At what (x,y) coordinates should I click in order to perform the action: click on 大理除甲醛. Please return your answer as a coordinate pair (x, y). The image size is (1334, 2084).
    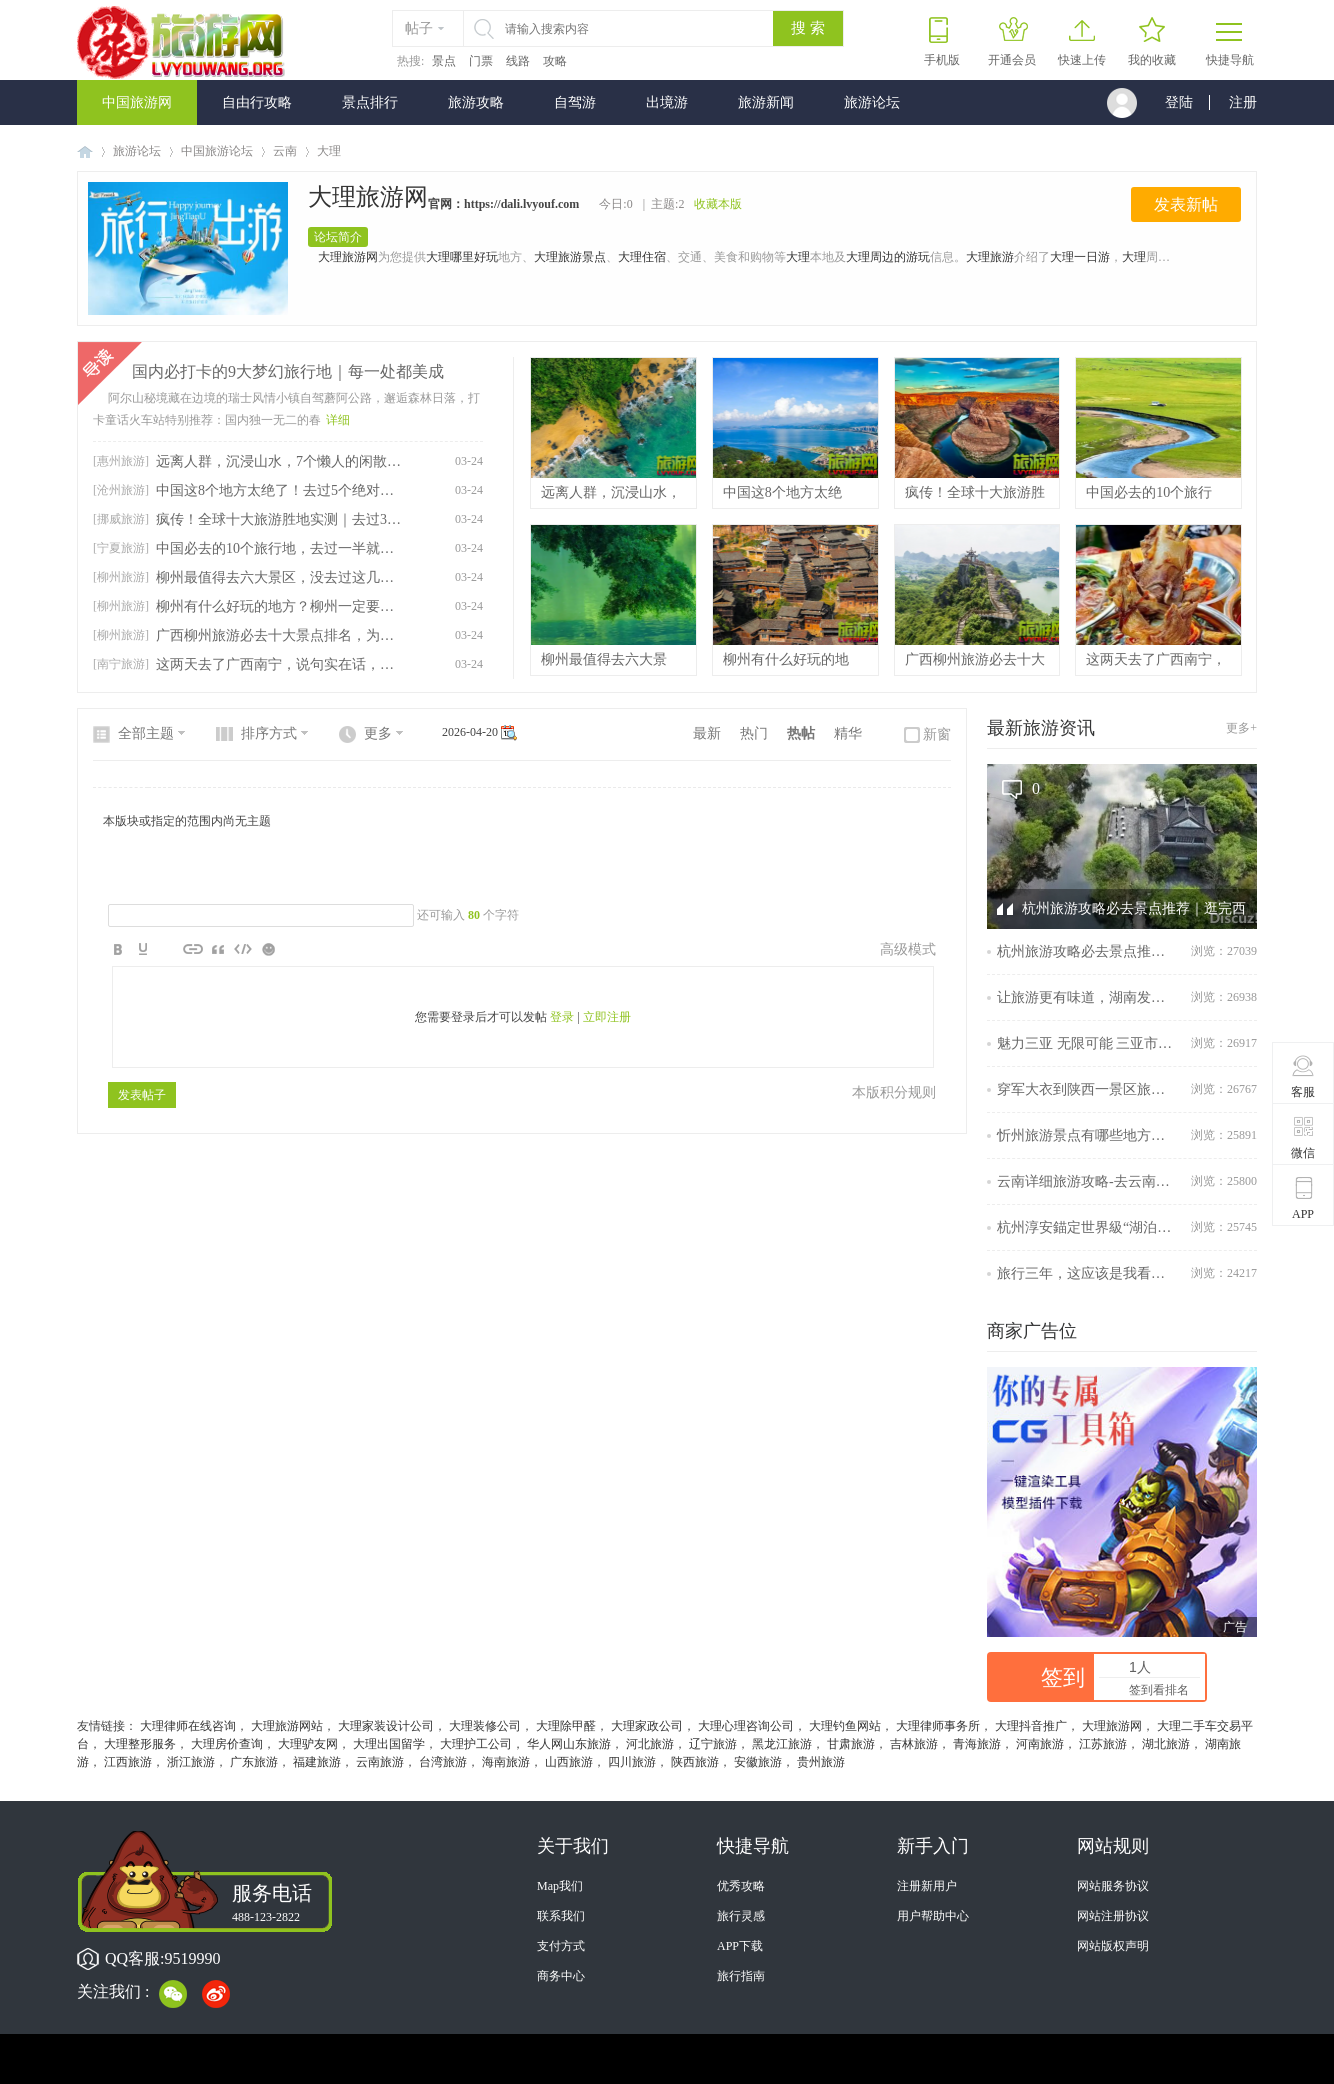
    Looking at the image, I should click on (566, 1726).